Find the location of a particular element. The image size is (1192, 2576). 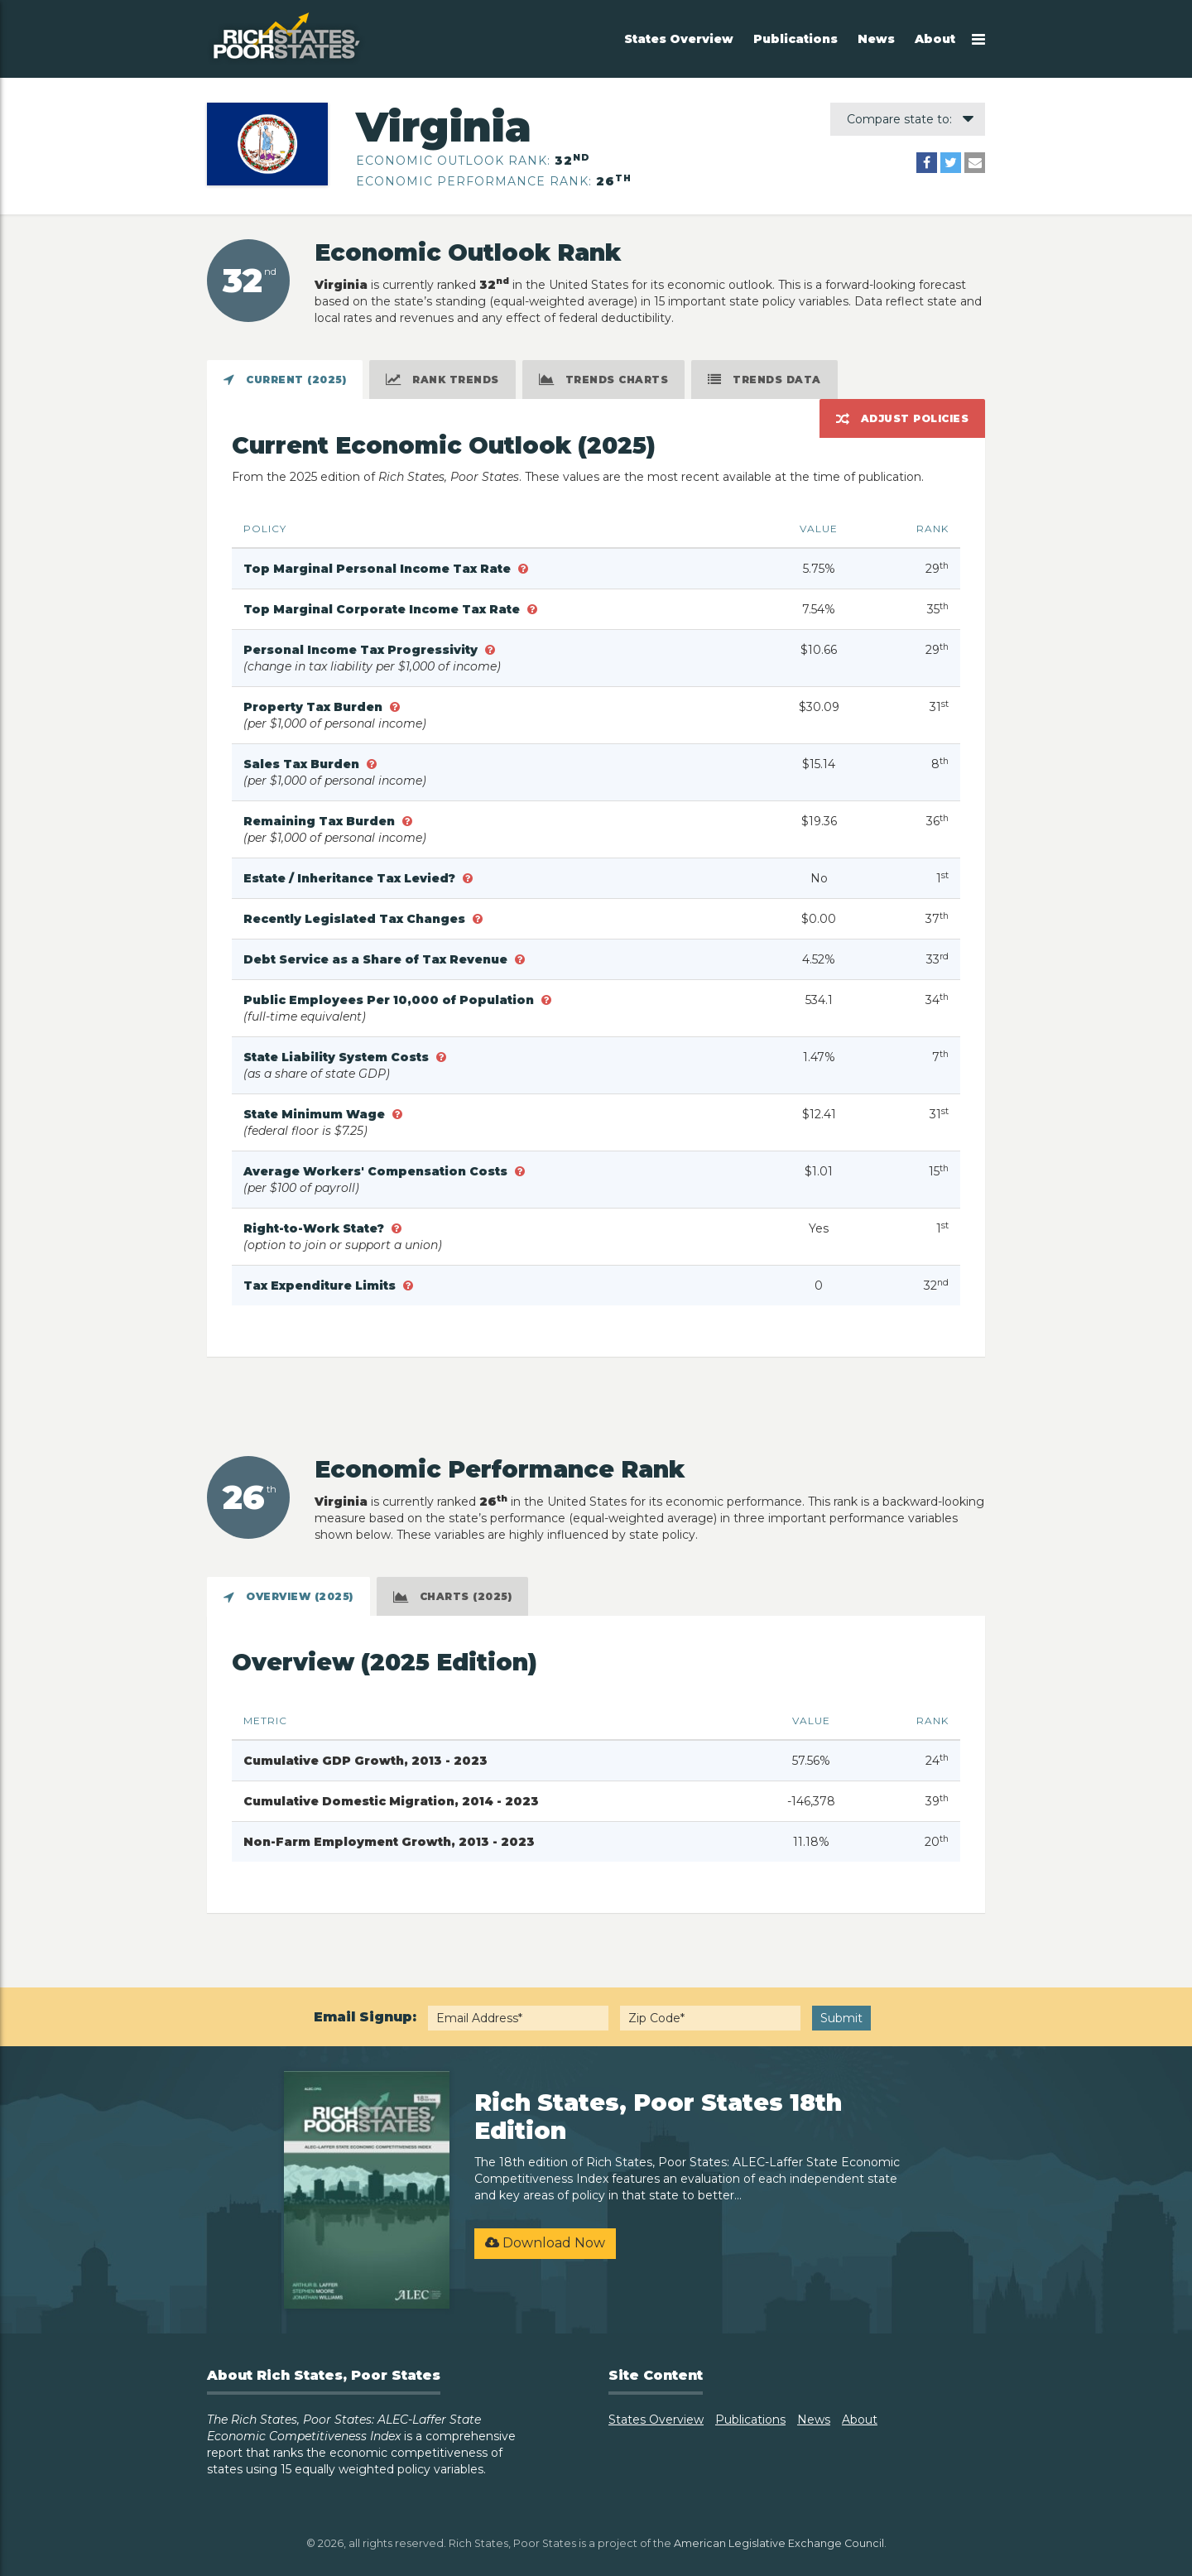

Sales Tax Burden is located at coordinates (303, 764).